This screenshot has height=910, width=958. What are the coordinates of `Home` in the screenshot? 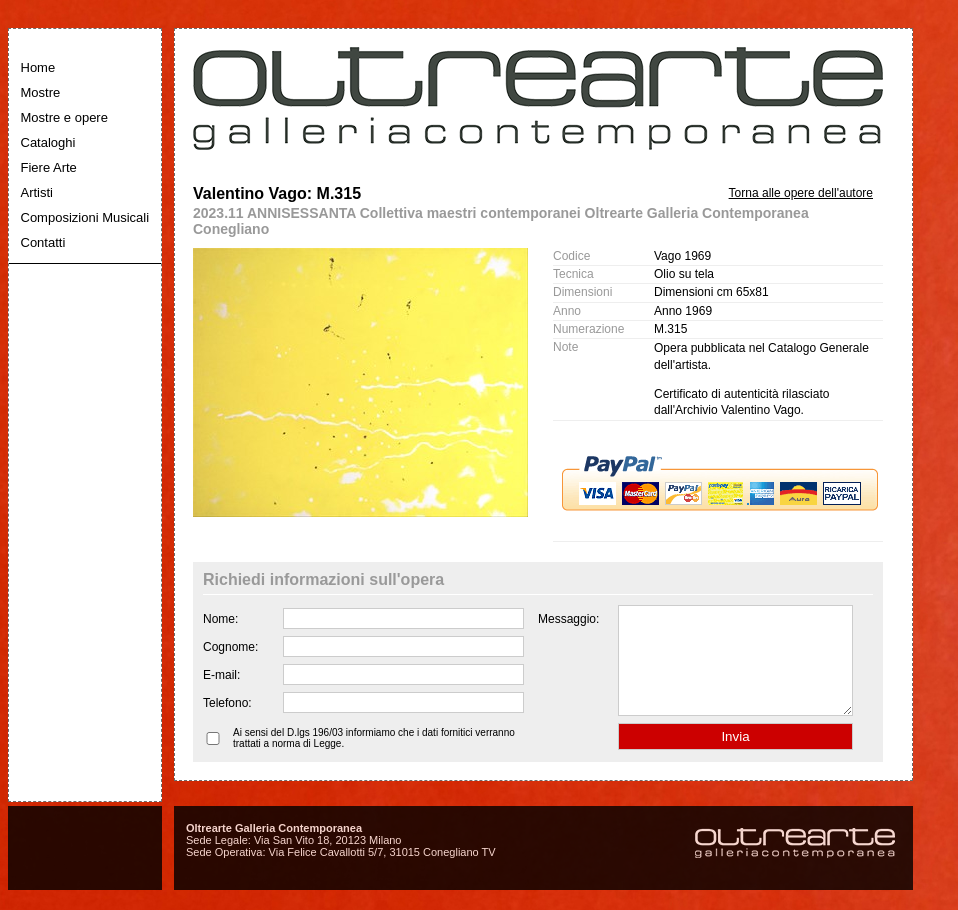 It's located at (38, 67).